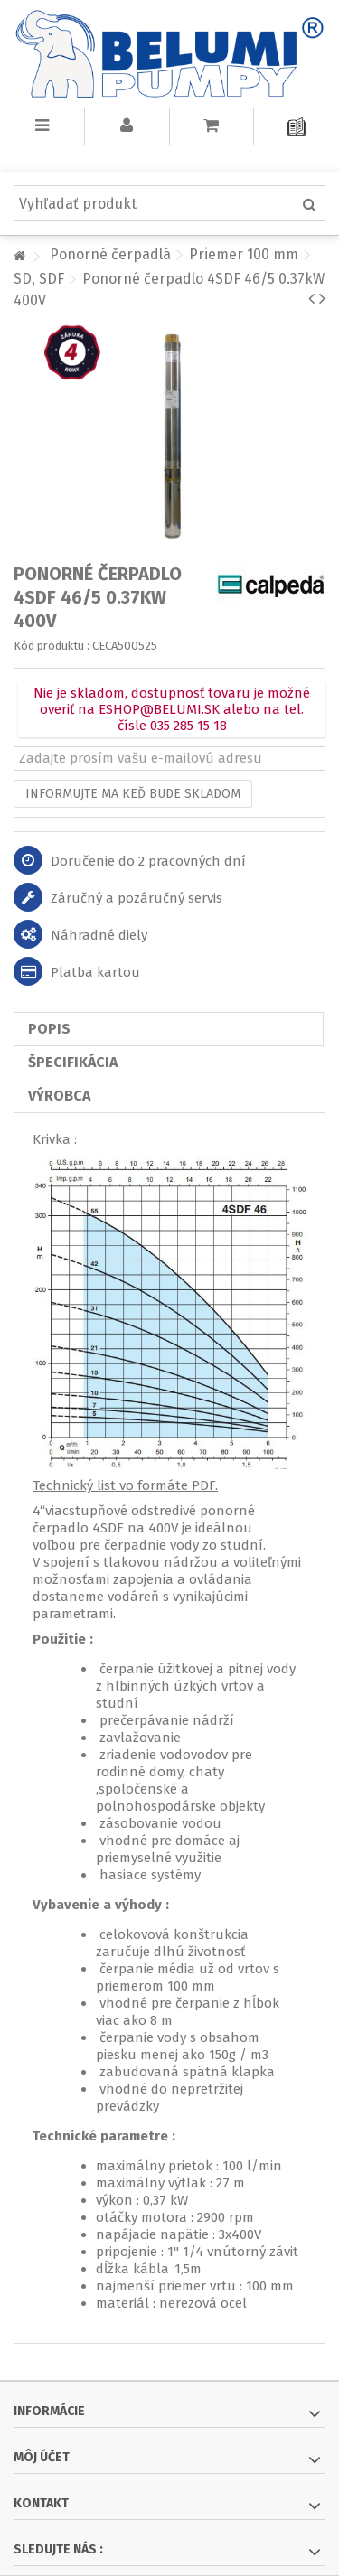 This screenshot has width=339, height=2576. Describe the element at coordinates (49, 1028) in the screenshot. I see `Popis` at that location.